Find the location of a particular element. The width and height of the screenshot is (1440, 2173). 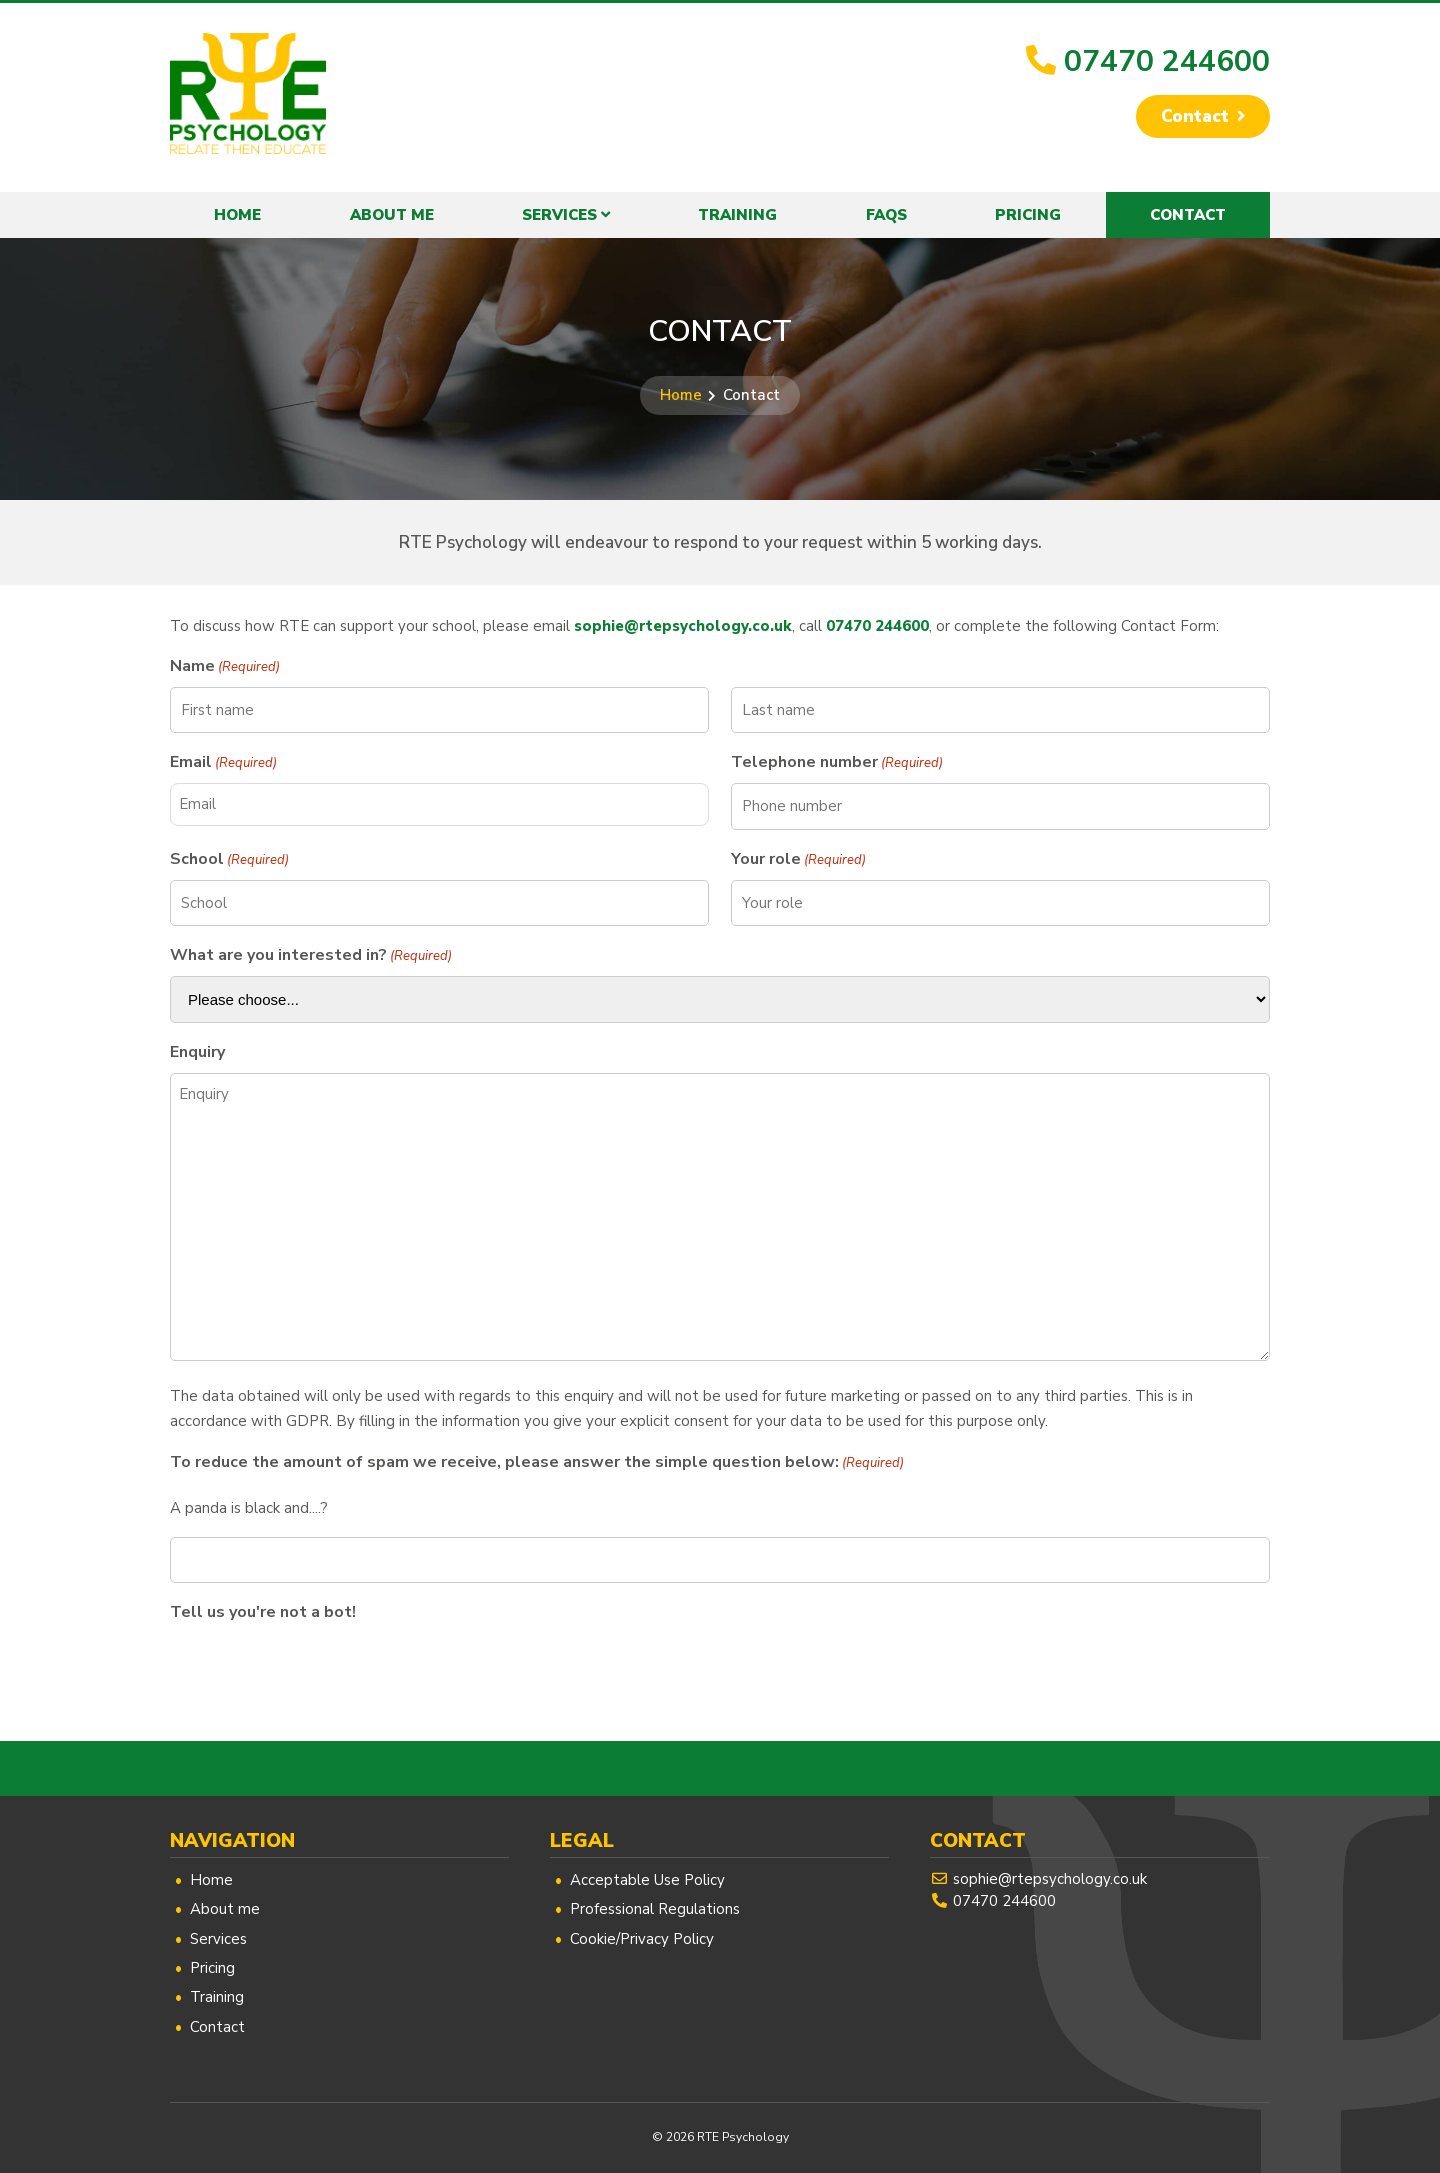

Enquiry is located at coordinates (197, 1052).